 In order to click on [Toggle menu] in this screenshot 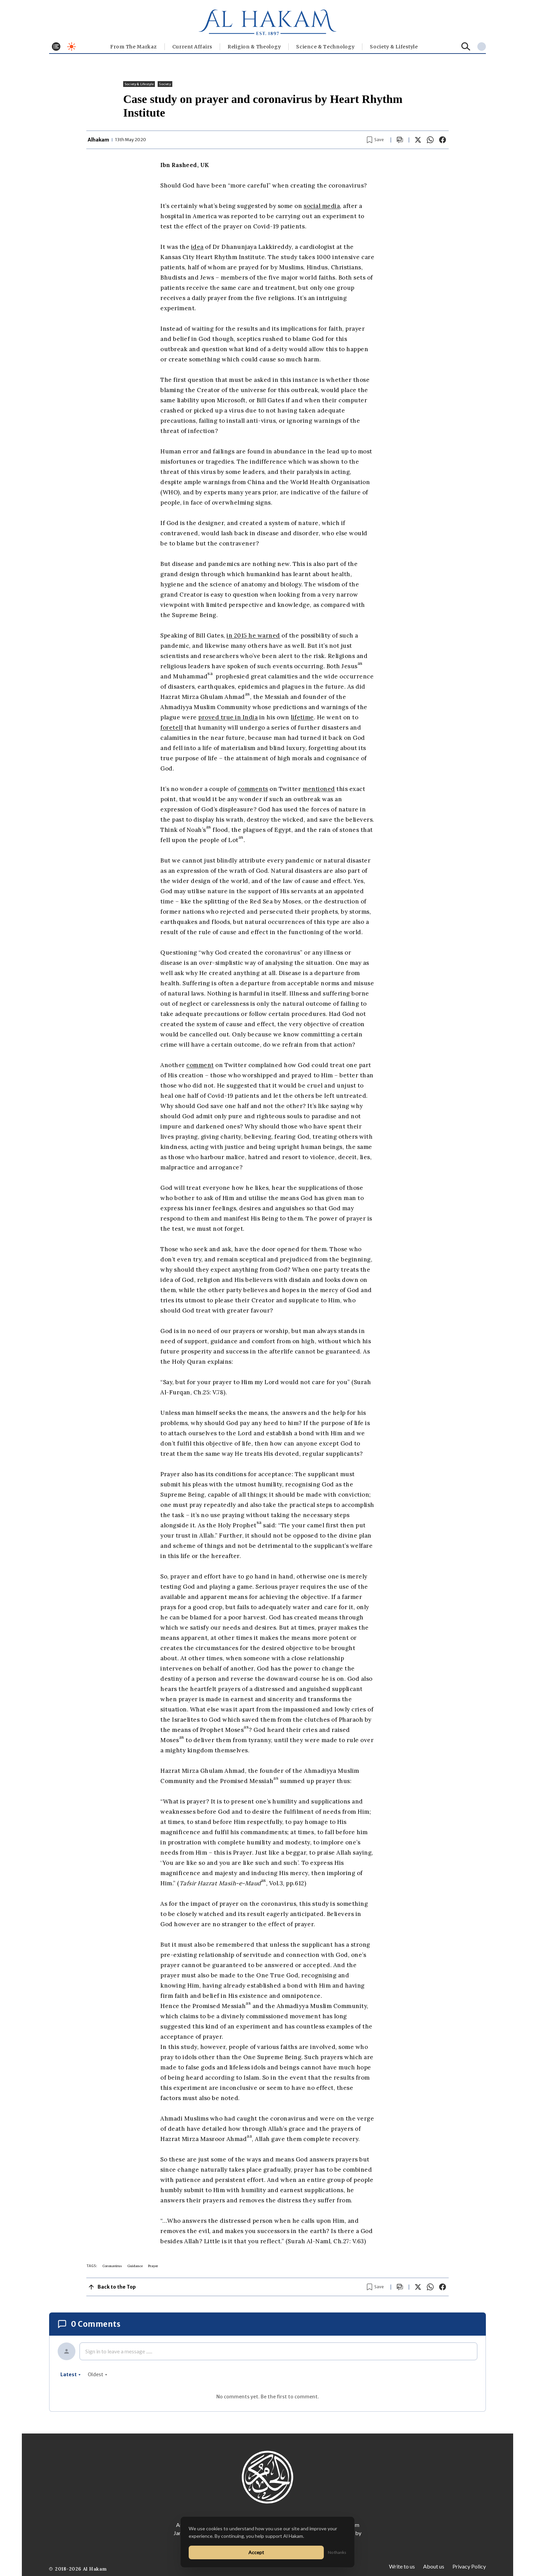, I will do `click(56, 46)`.